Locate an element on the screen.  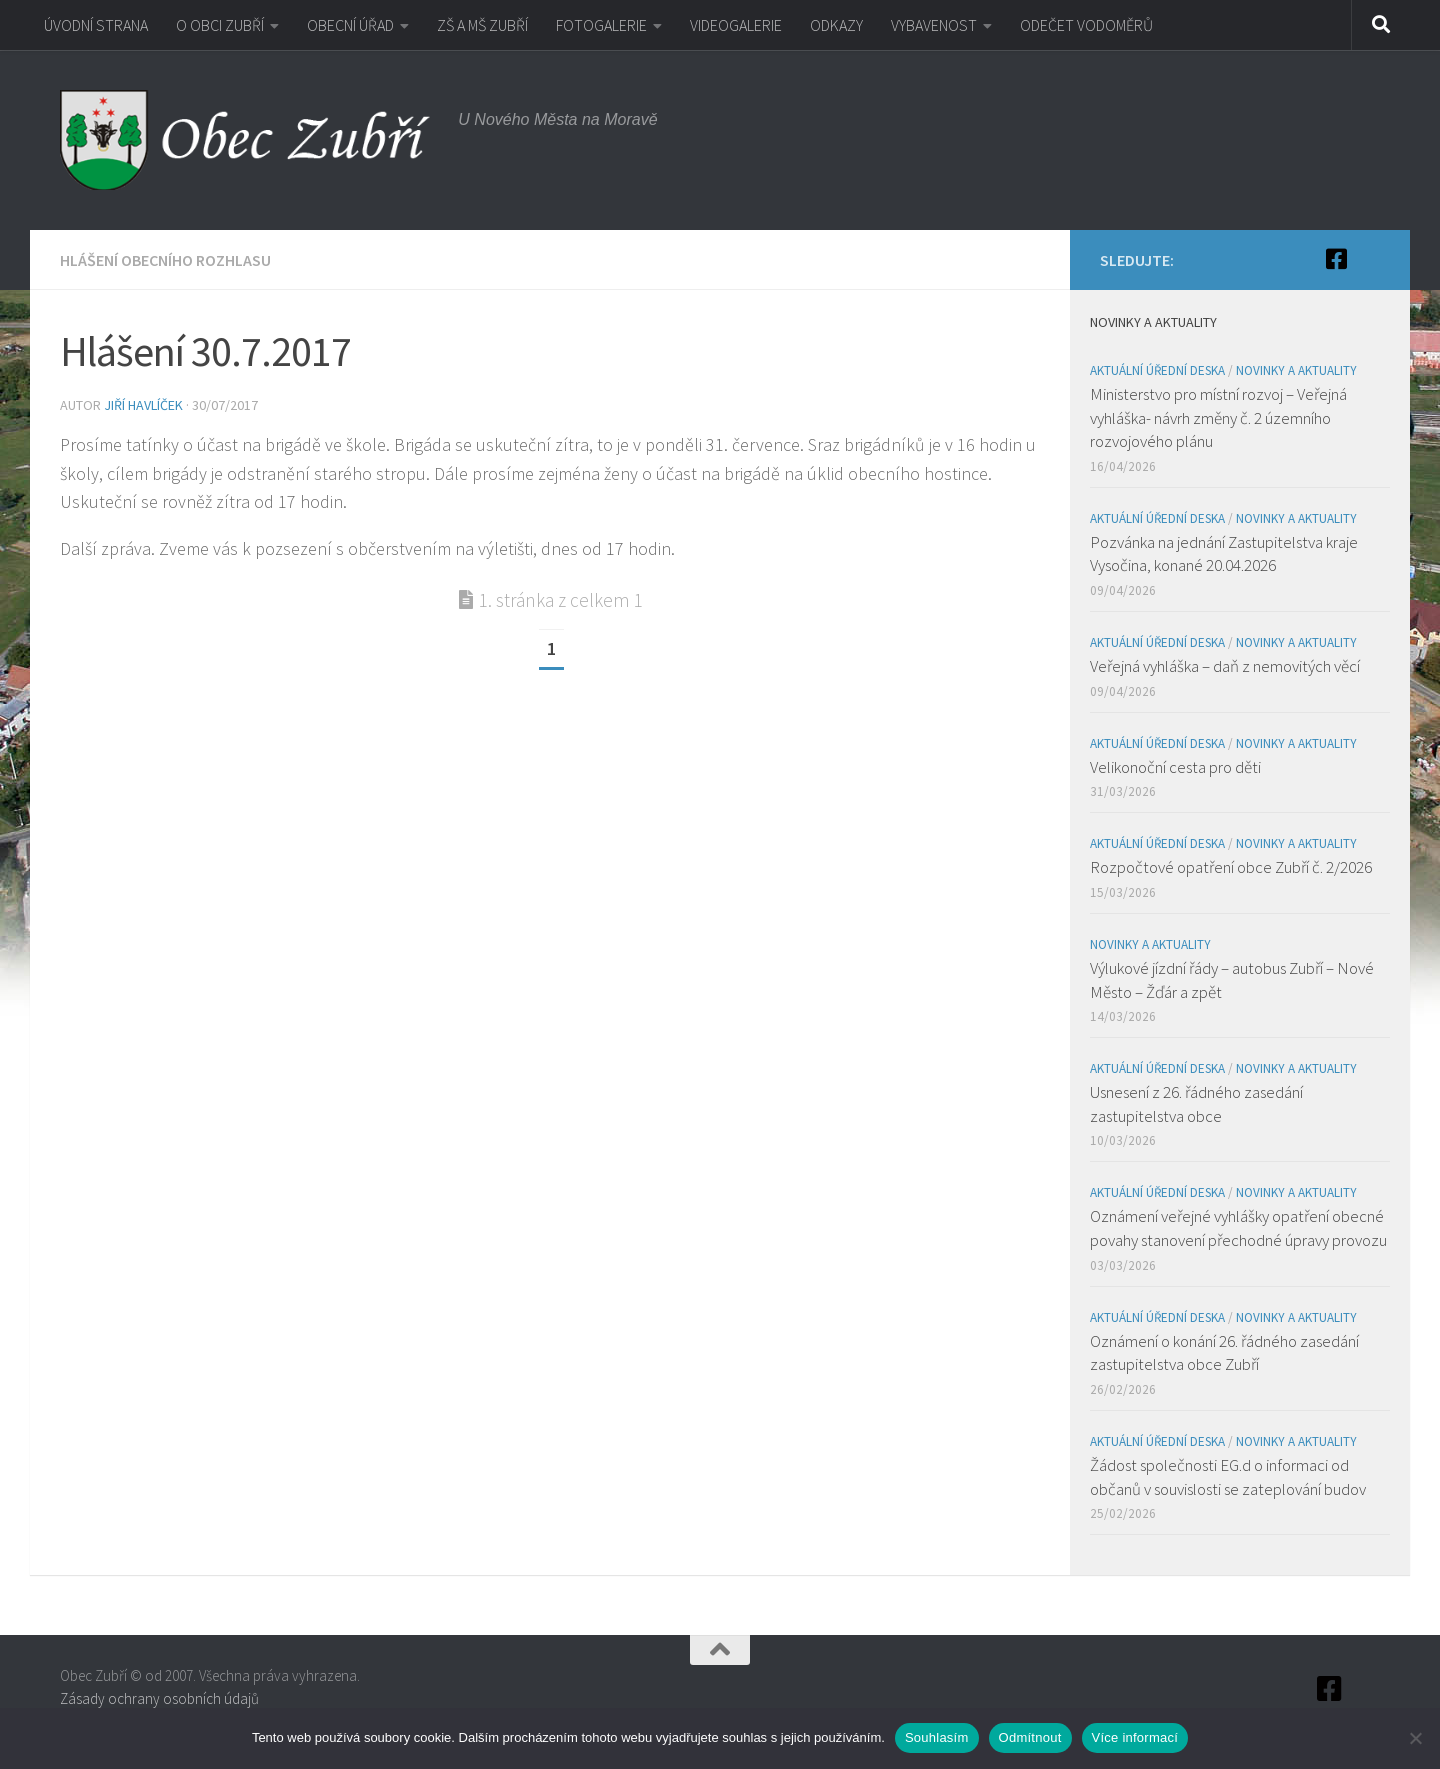
Novinky a aktuality is located at coordinates (1296, 370).